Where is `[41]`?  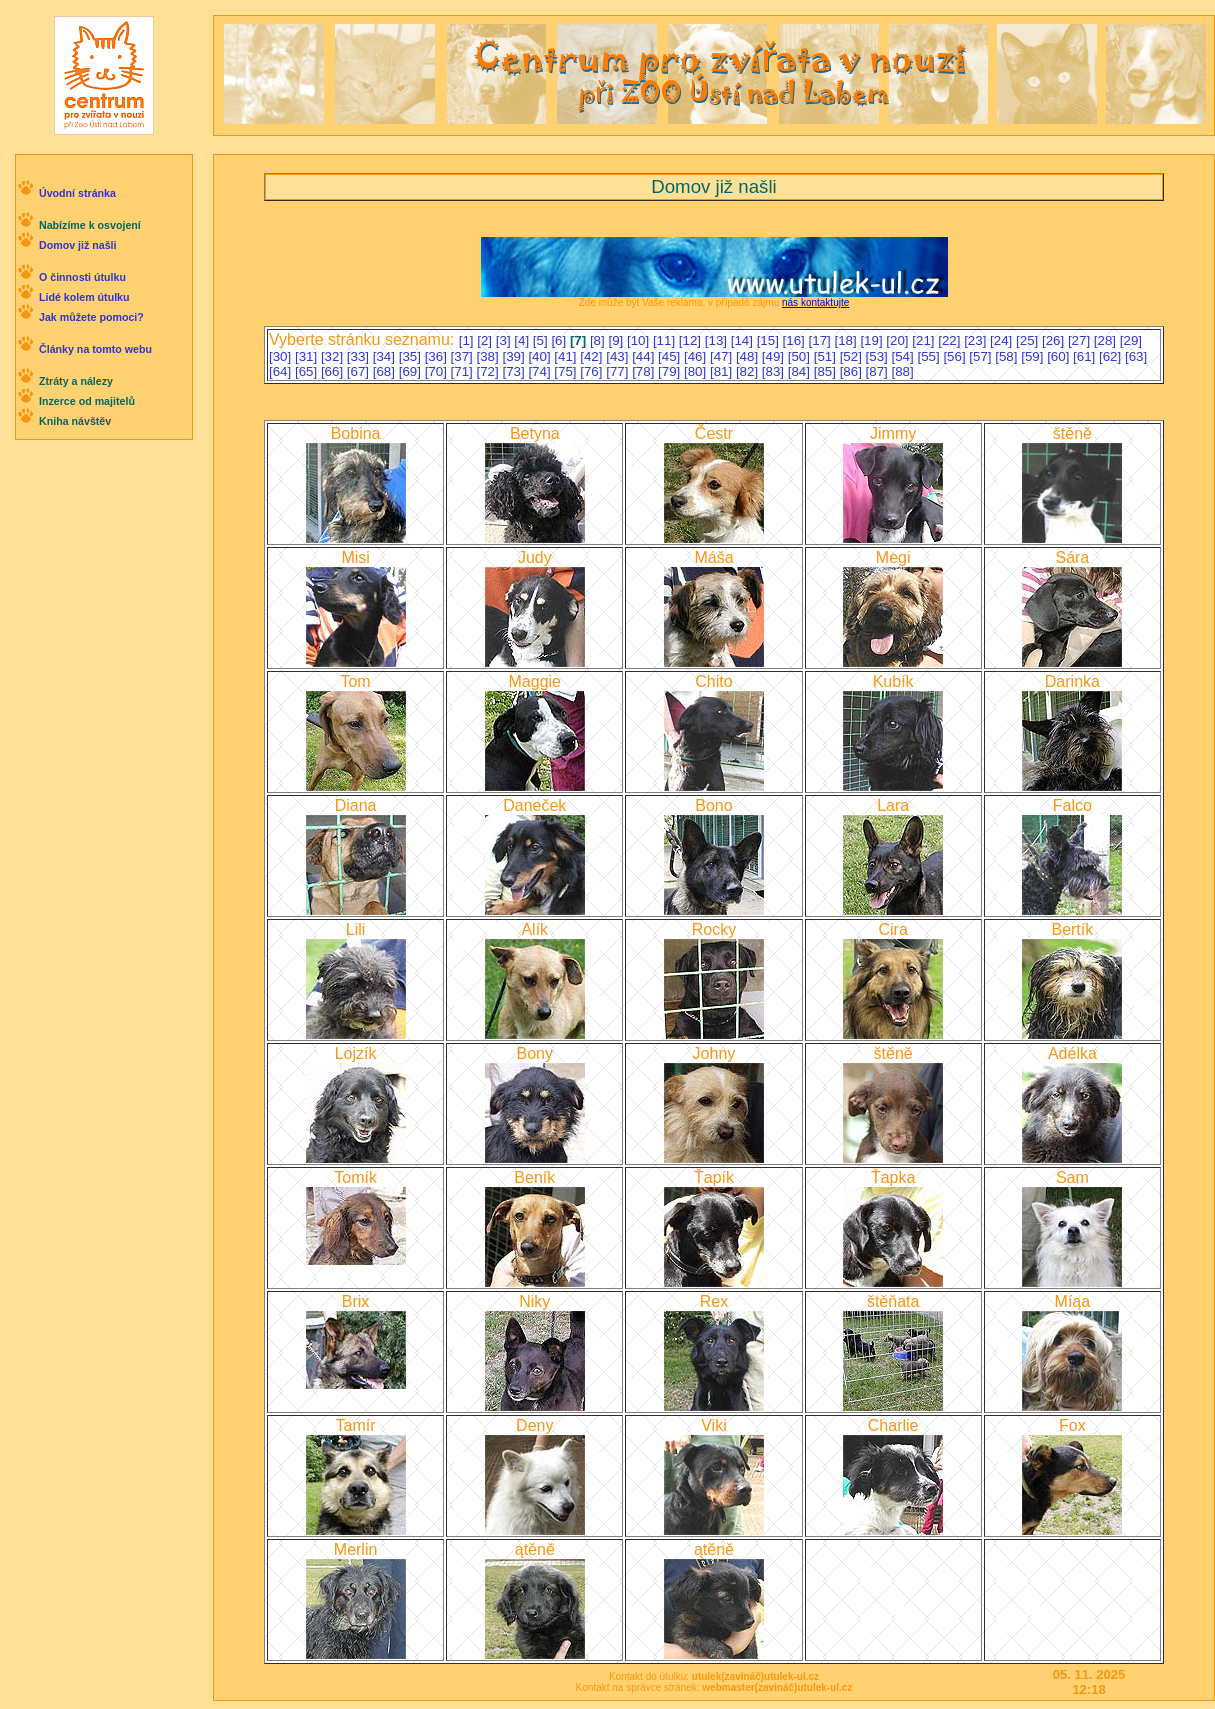 [41] is located at coordinates (567, 356).